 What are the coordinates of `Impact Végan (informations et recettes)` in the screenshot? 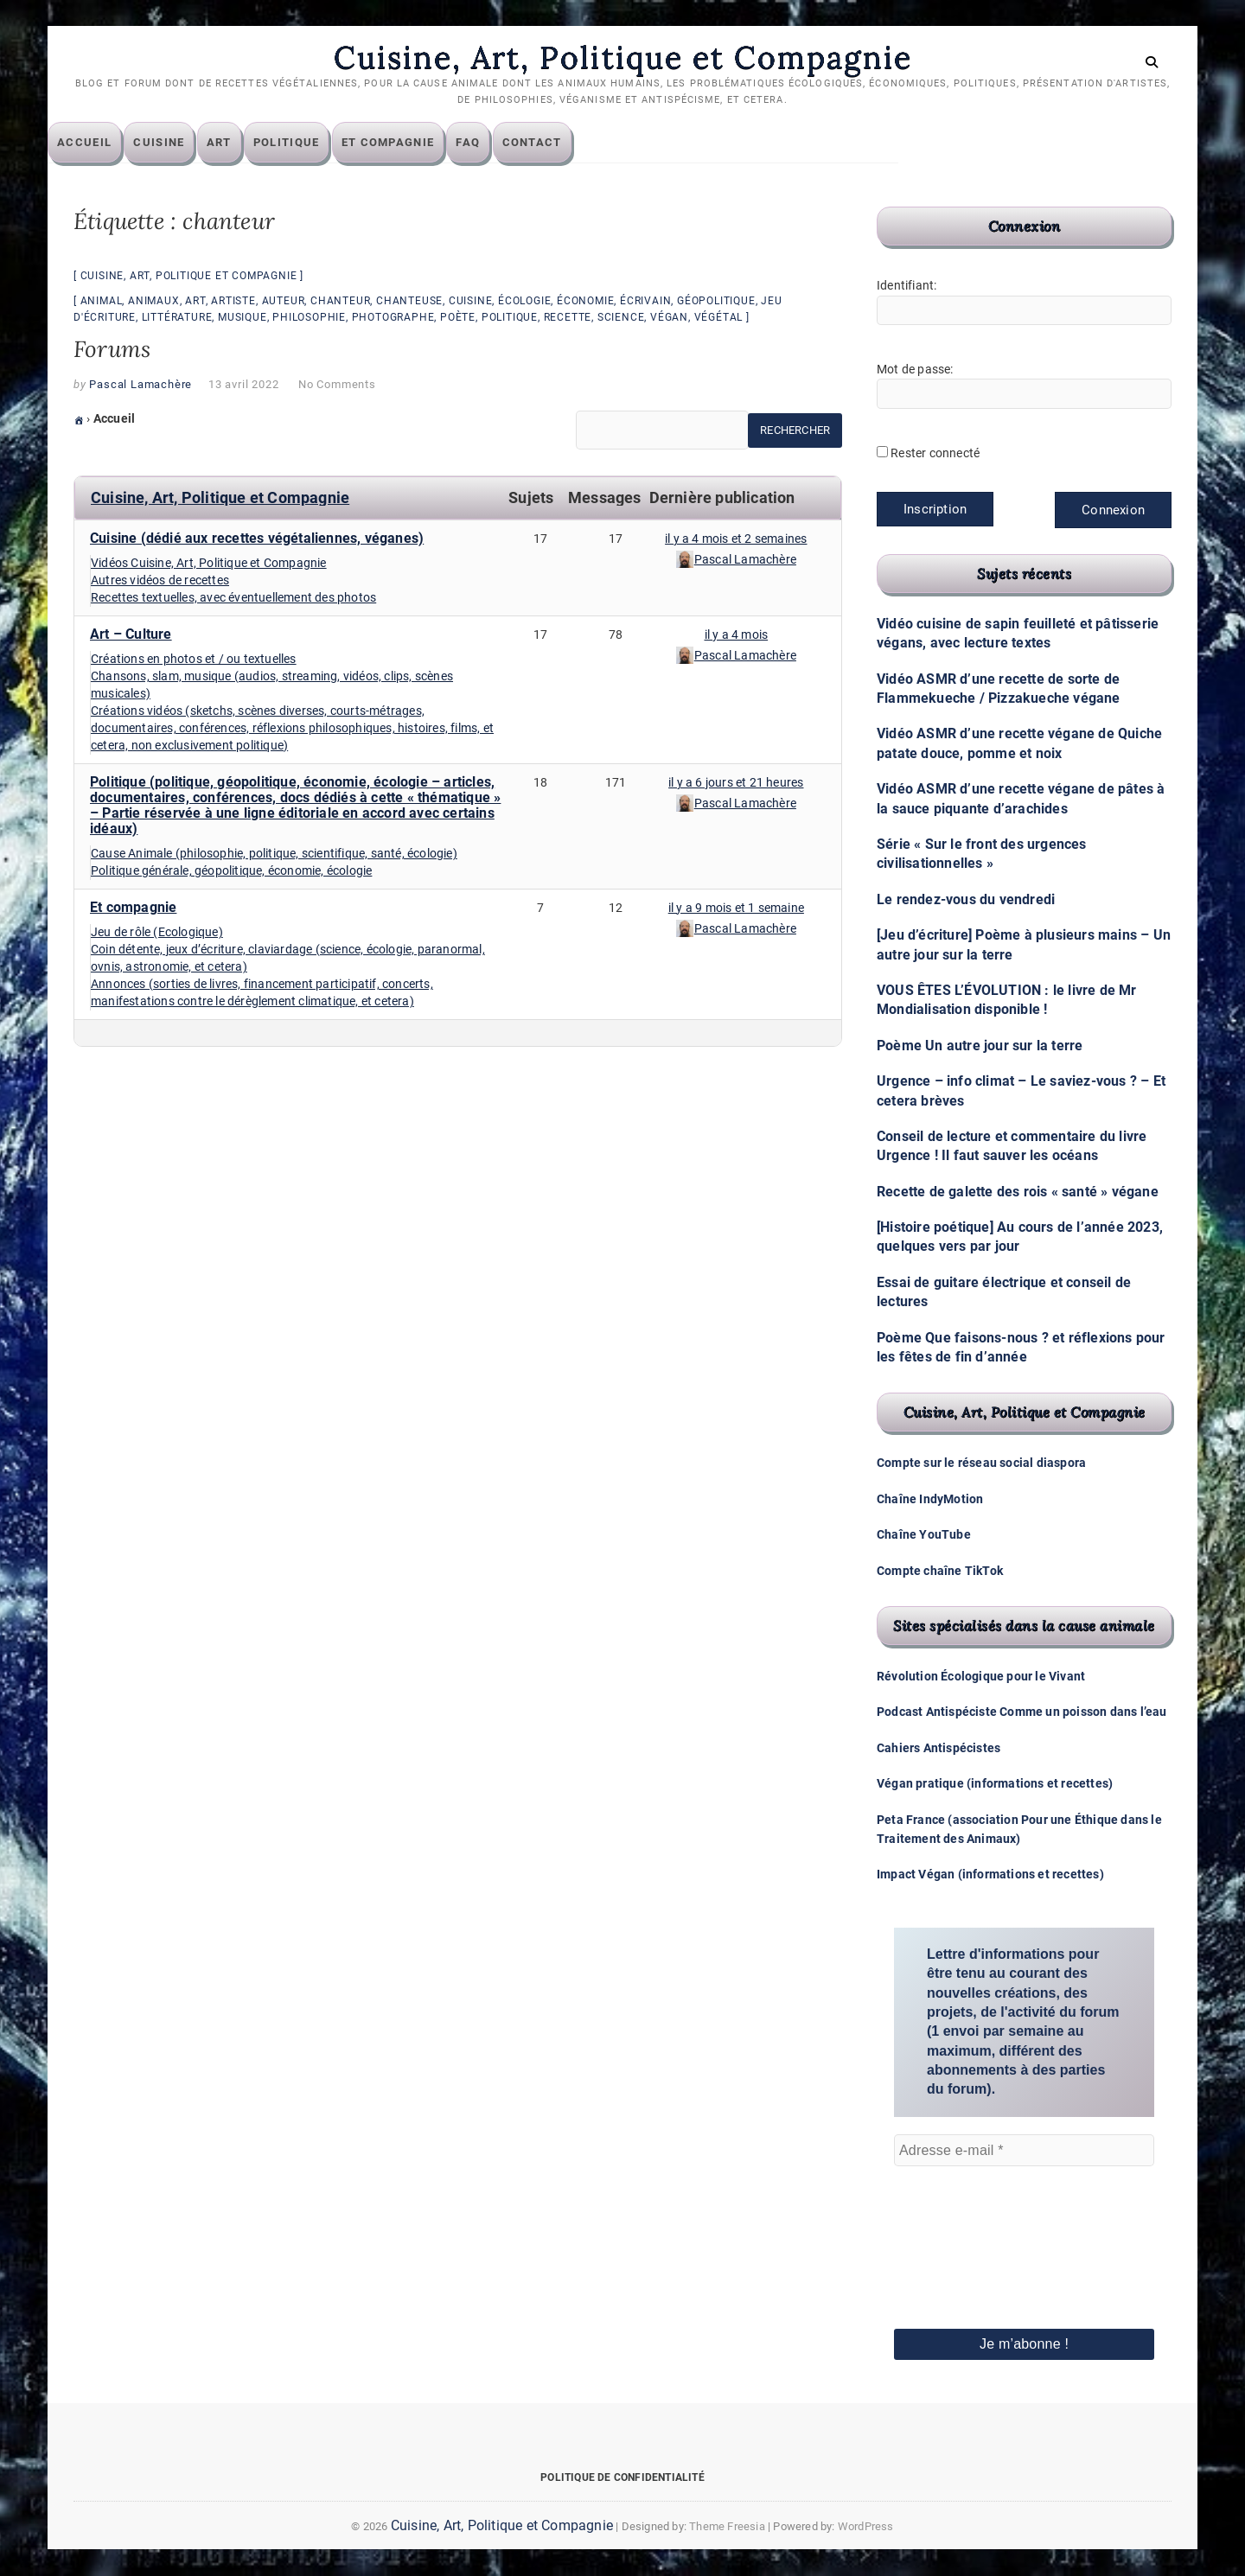 It's located at (990, 1875).